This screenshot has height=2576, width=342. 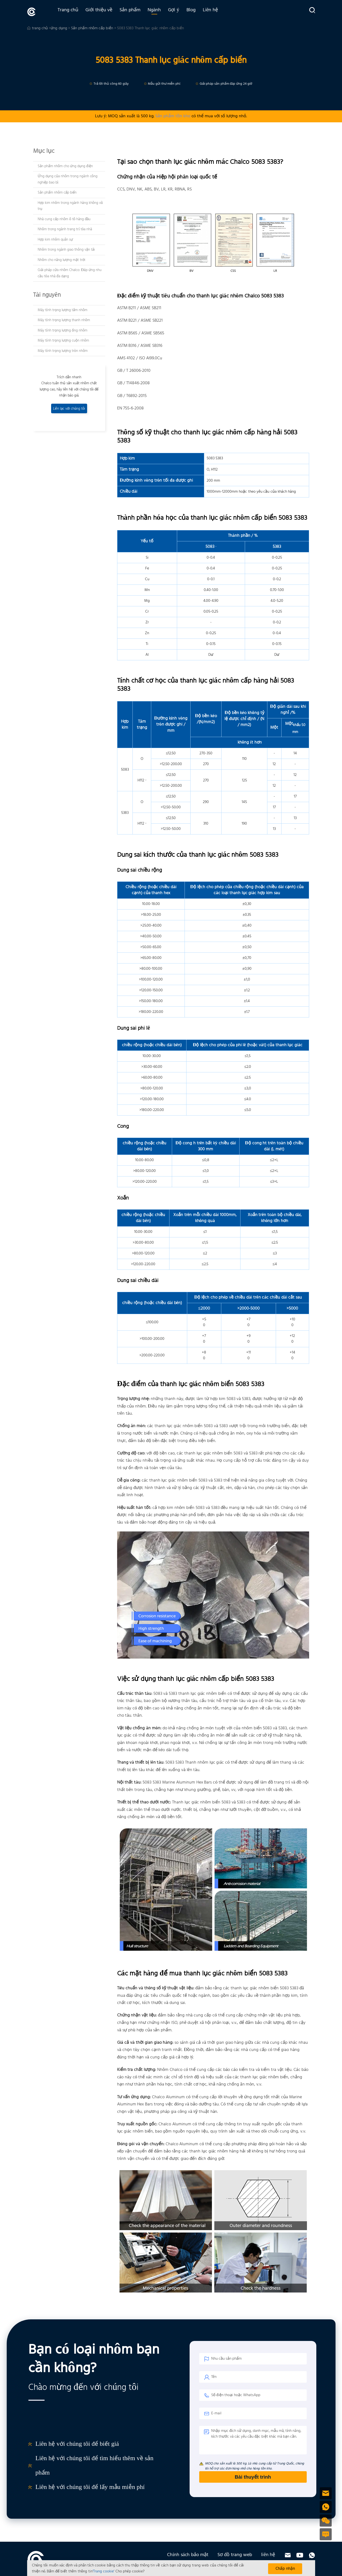 What do you see at coordinates (103, 2571) in the screenshot?
I see `'Trang cookie'` at bounding box center [103, 2571].